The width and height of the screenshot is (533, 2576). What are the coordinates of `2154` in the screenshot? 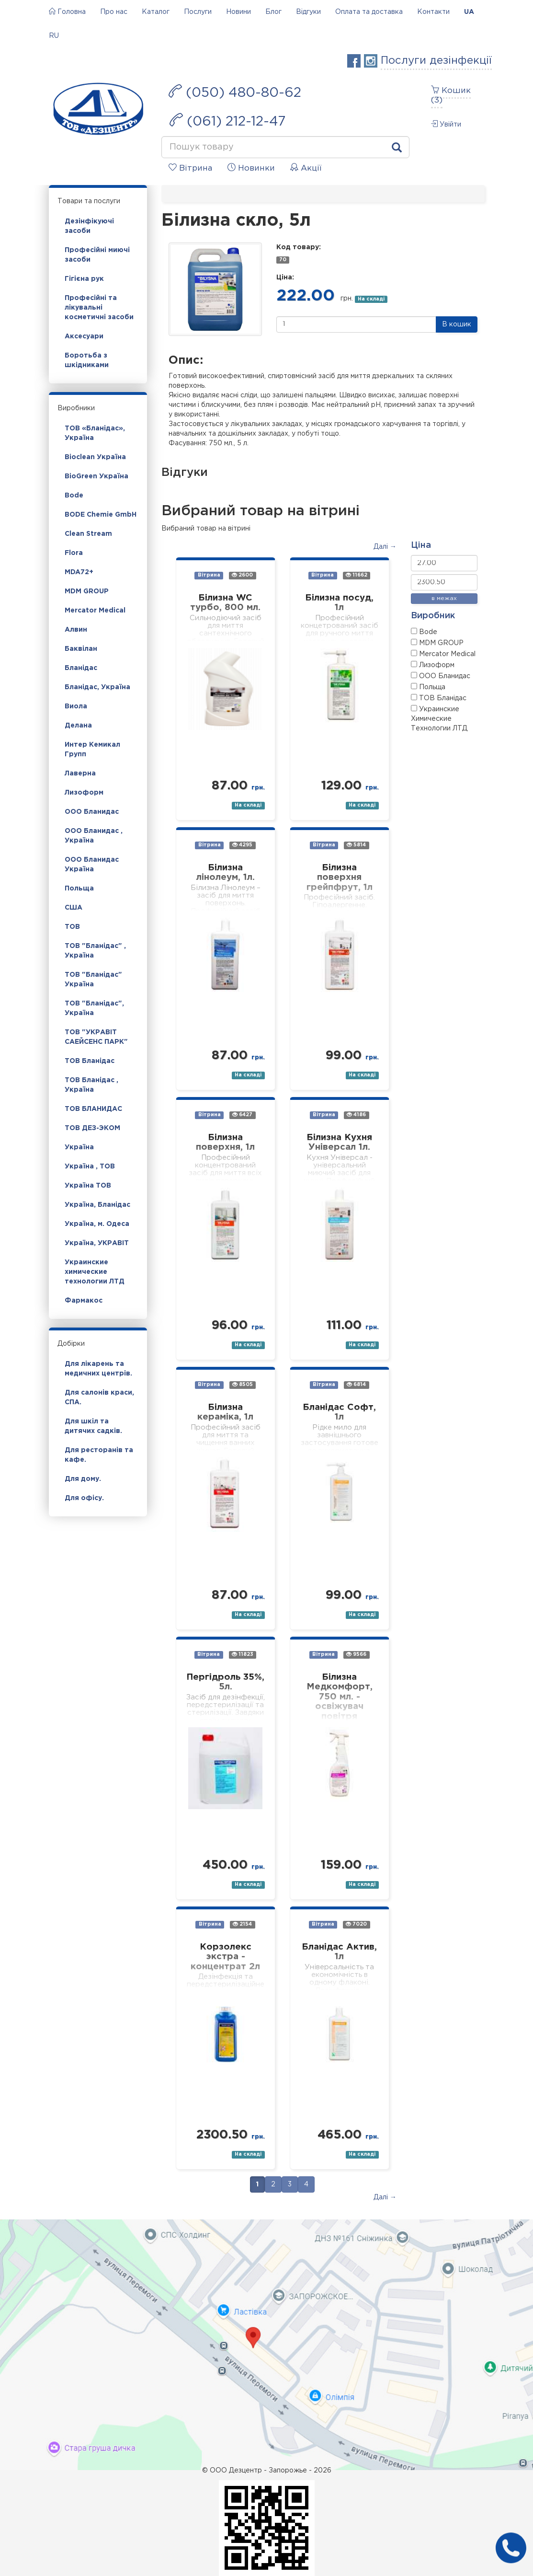 It's located at (242, 1924).